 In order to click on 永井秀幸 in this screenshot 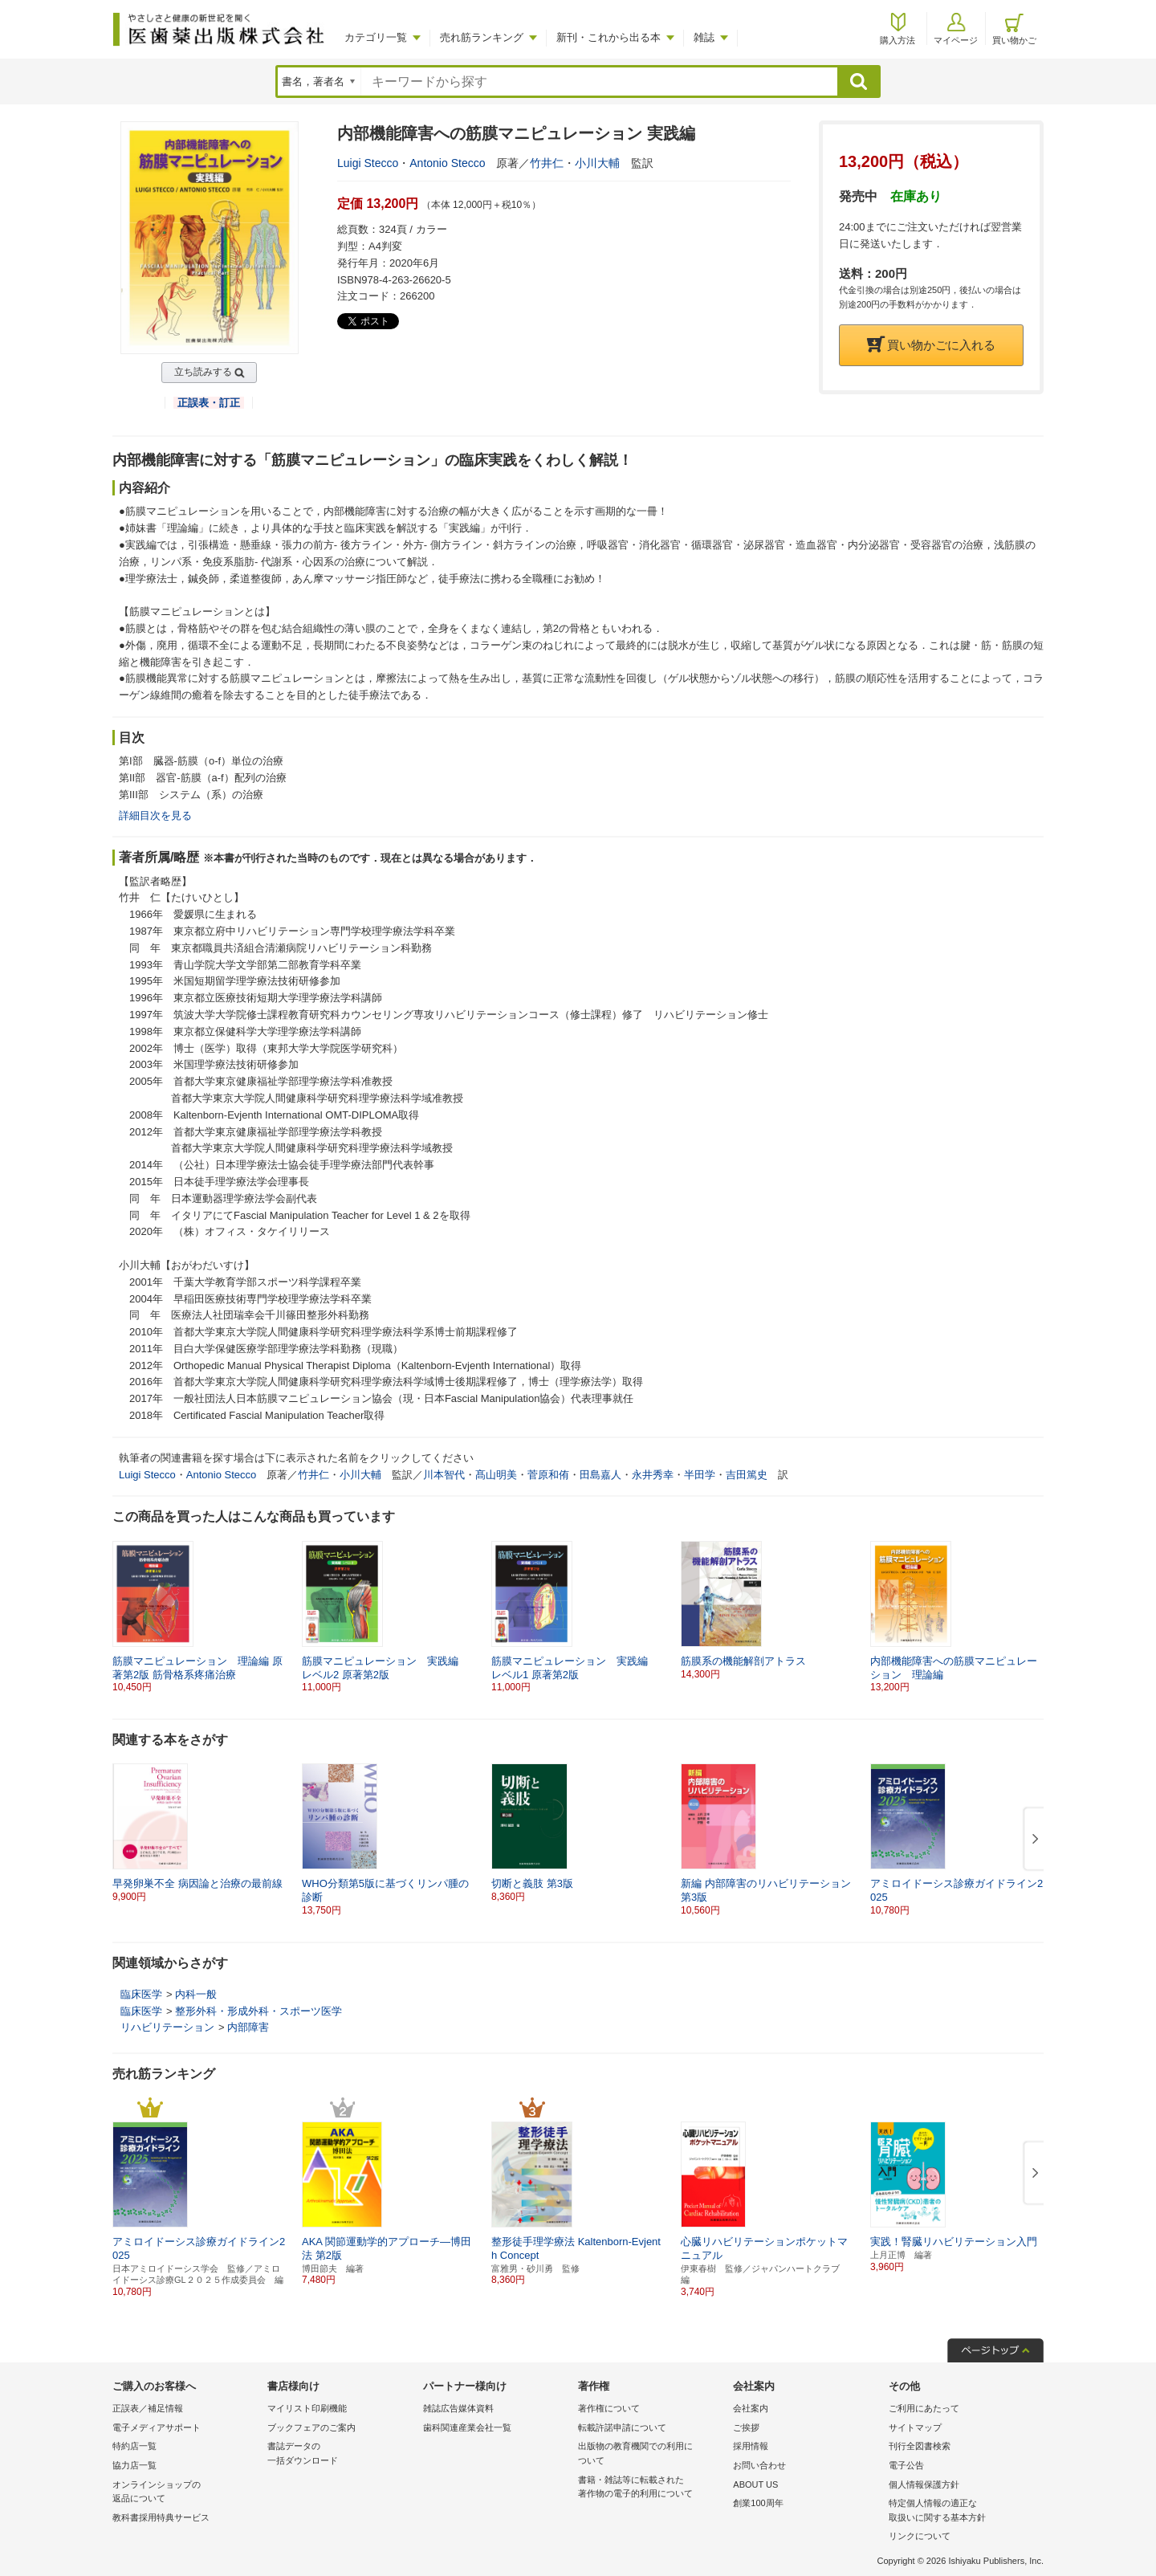, I will do `click(653, 1475)`.